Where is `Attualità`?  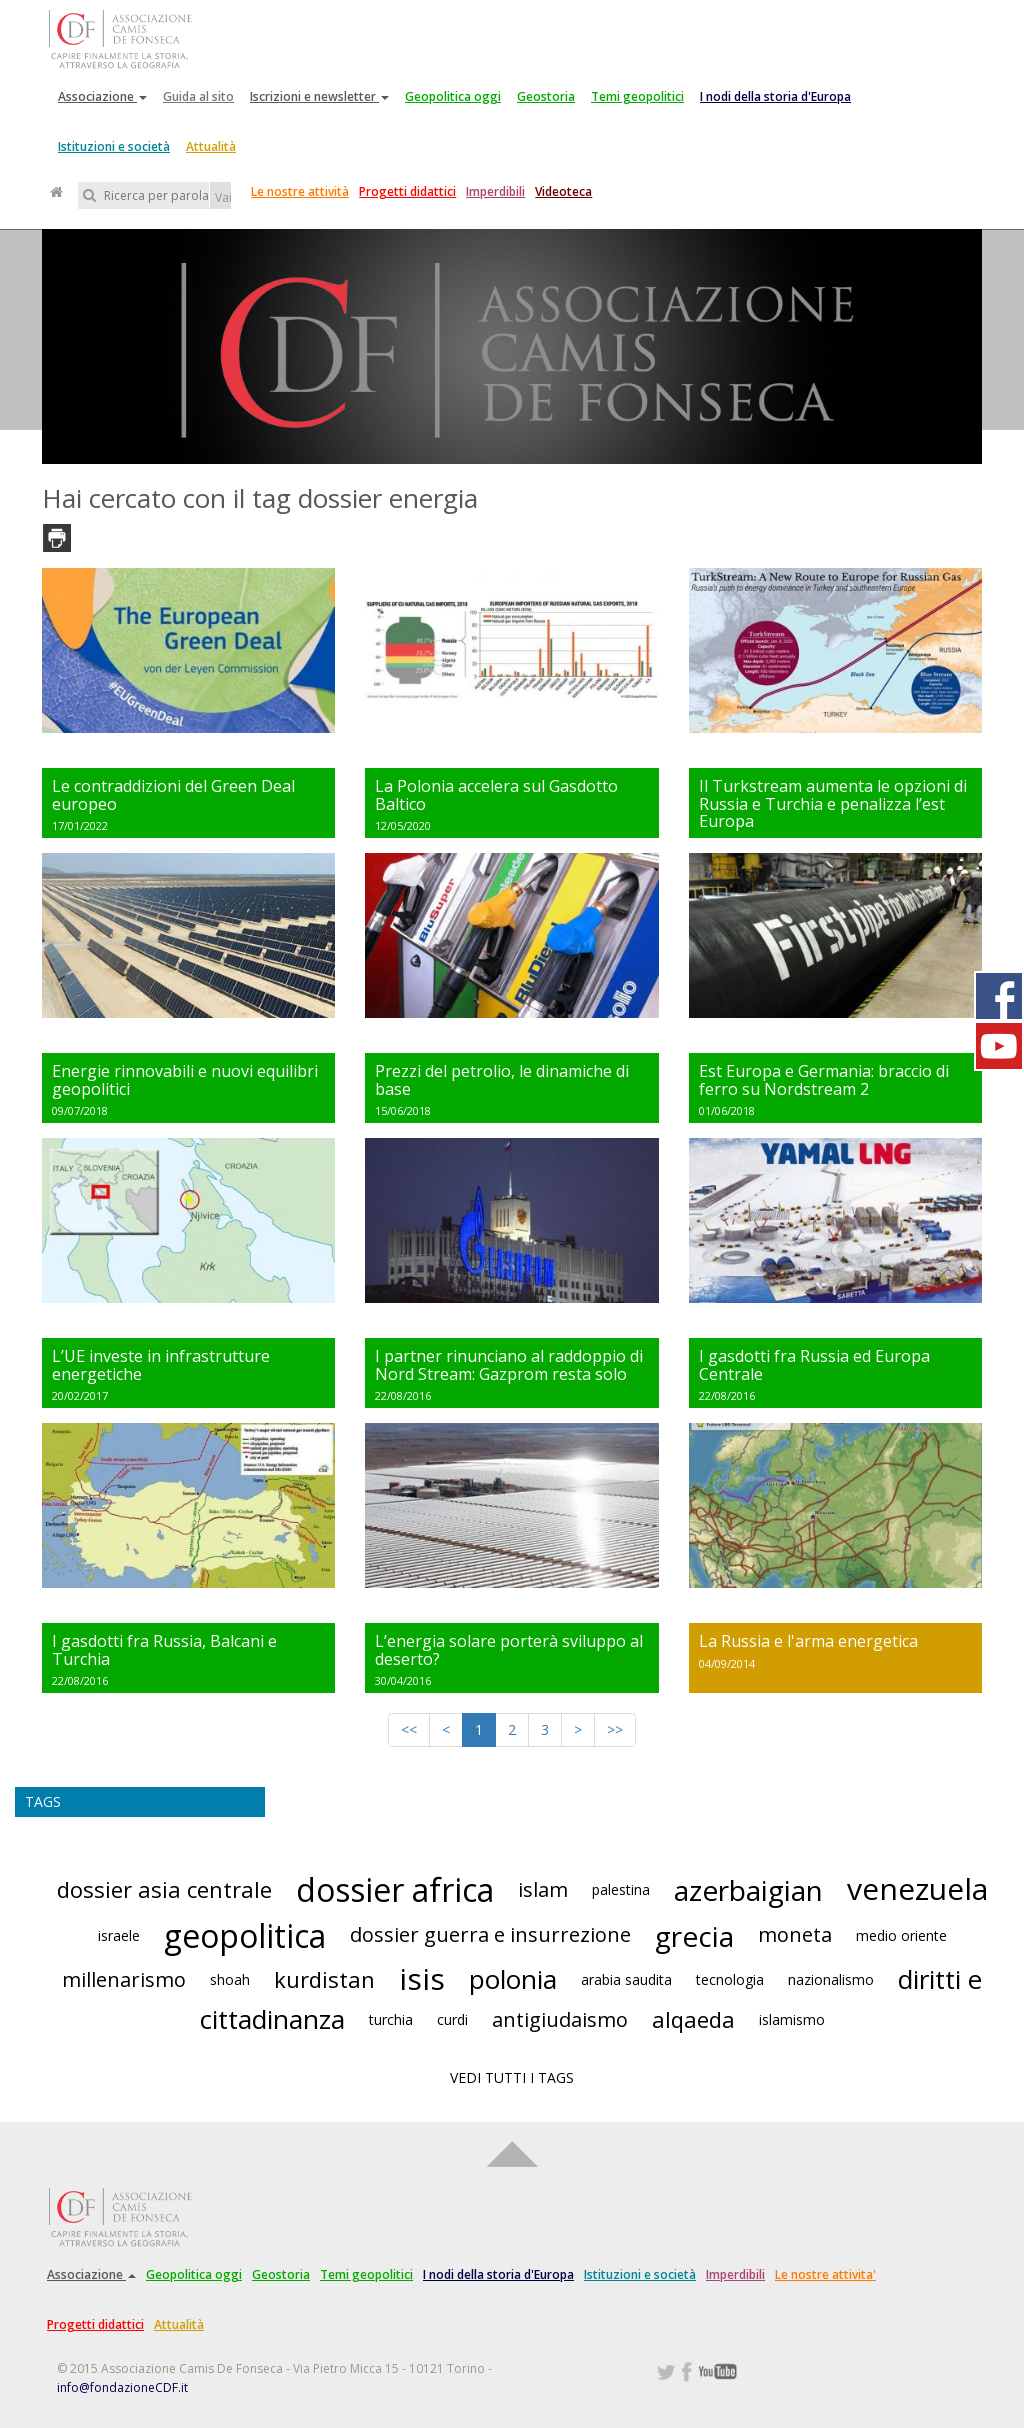 Attualità is located at coordinates (211, 146).